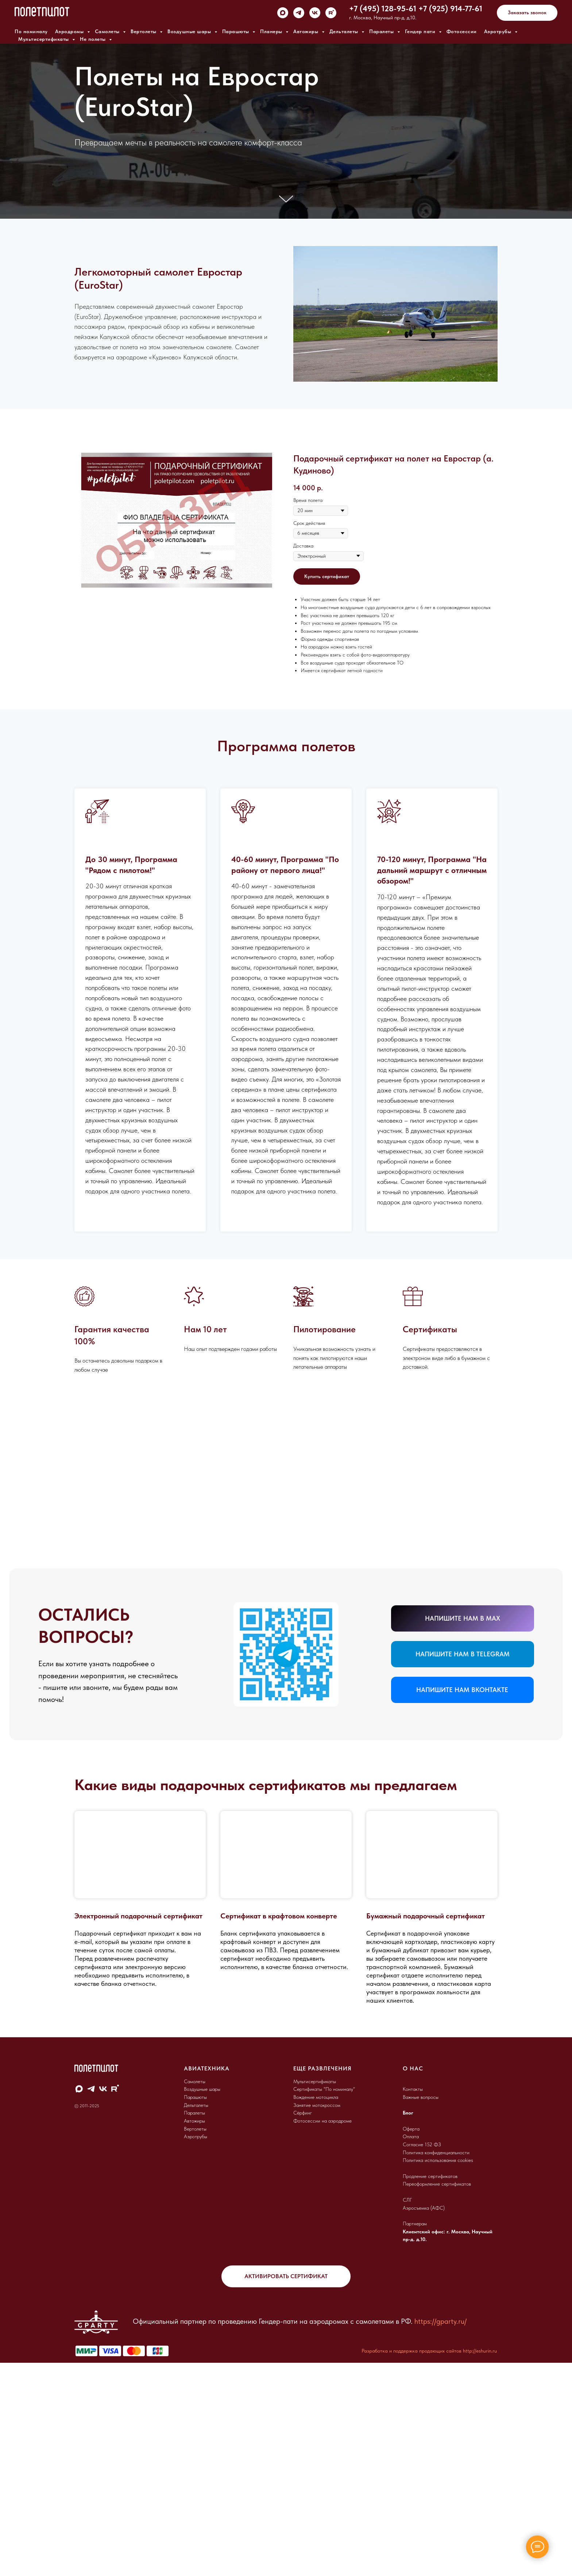  I want to click on Партнерам, so click(415, 2437).